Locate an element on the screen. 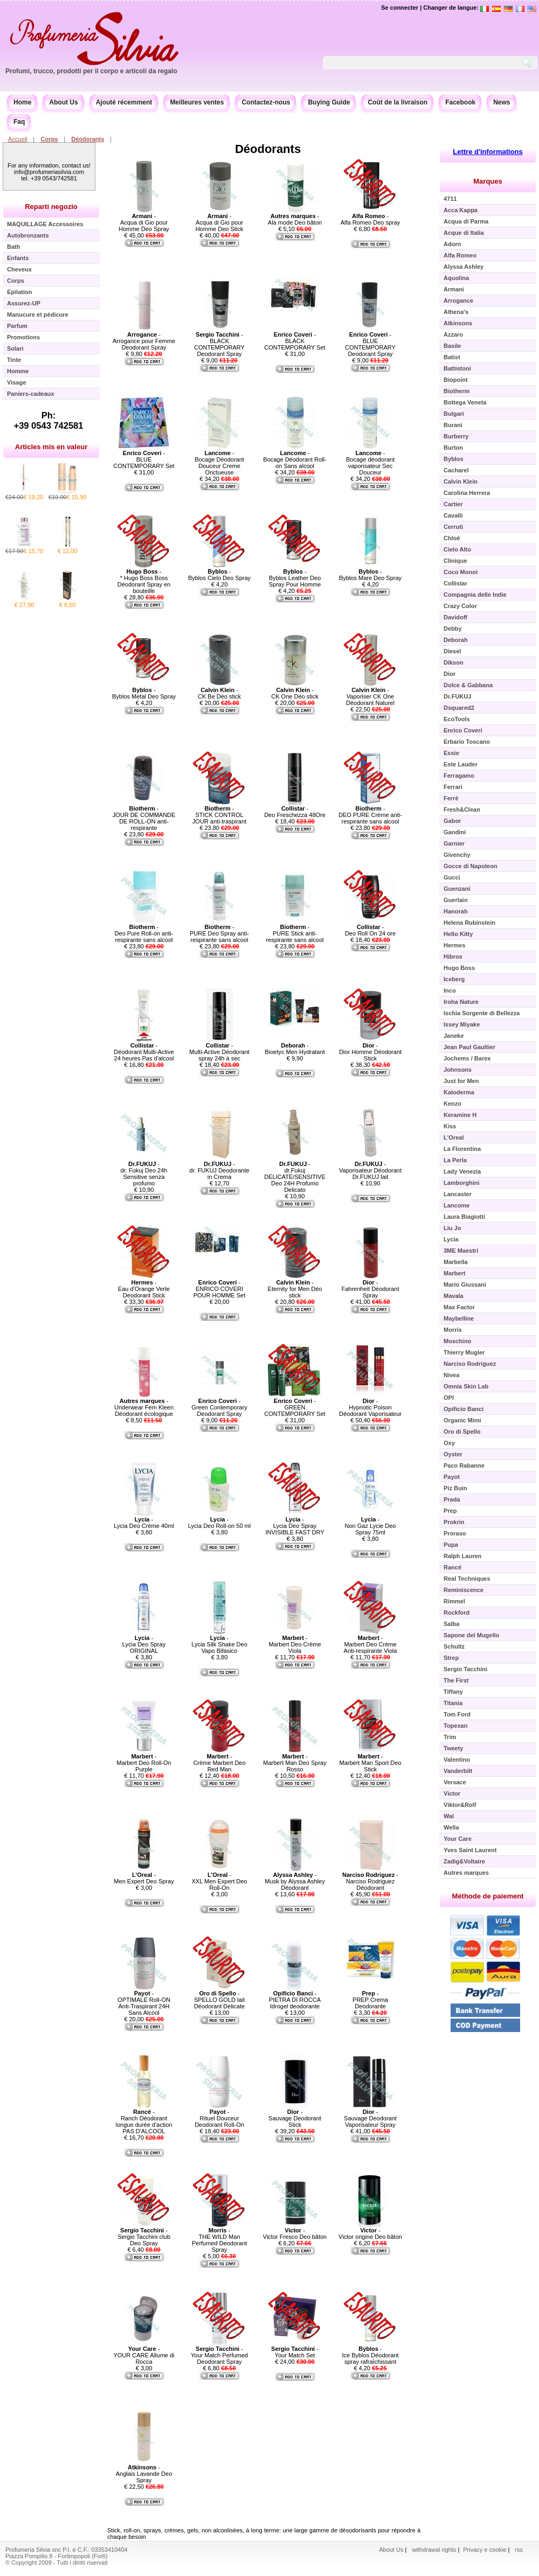 The width and height of the screenshot is (539, 2576). - DEO PURE Crème anti-respirante sans alcool is located at coordinates (370, 815).